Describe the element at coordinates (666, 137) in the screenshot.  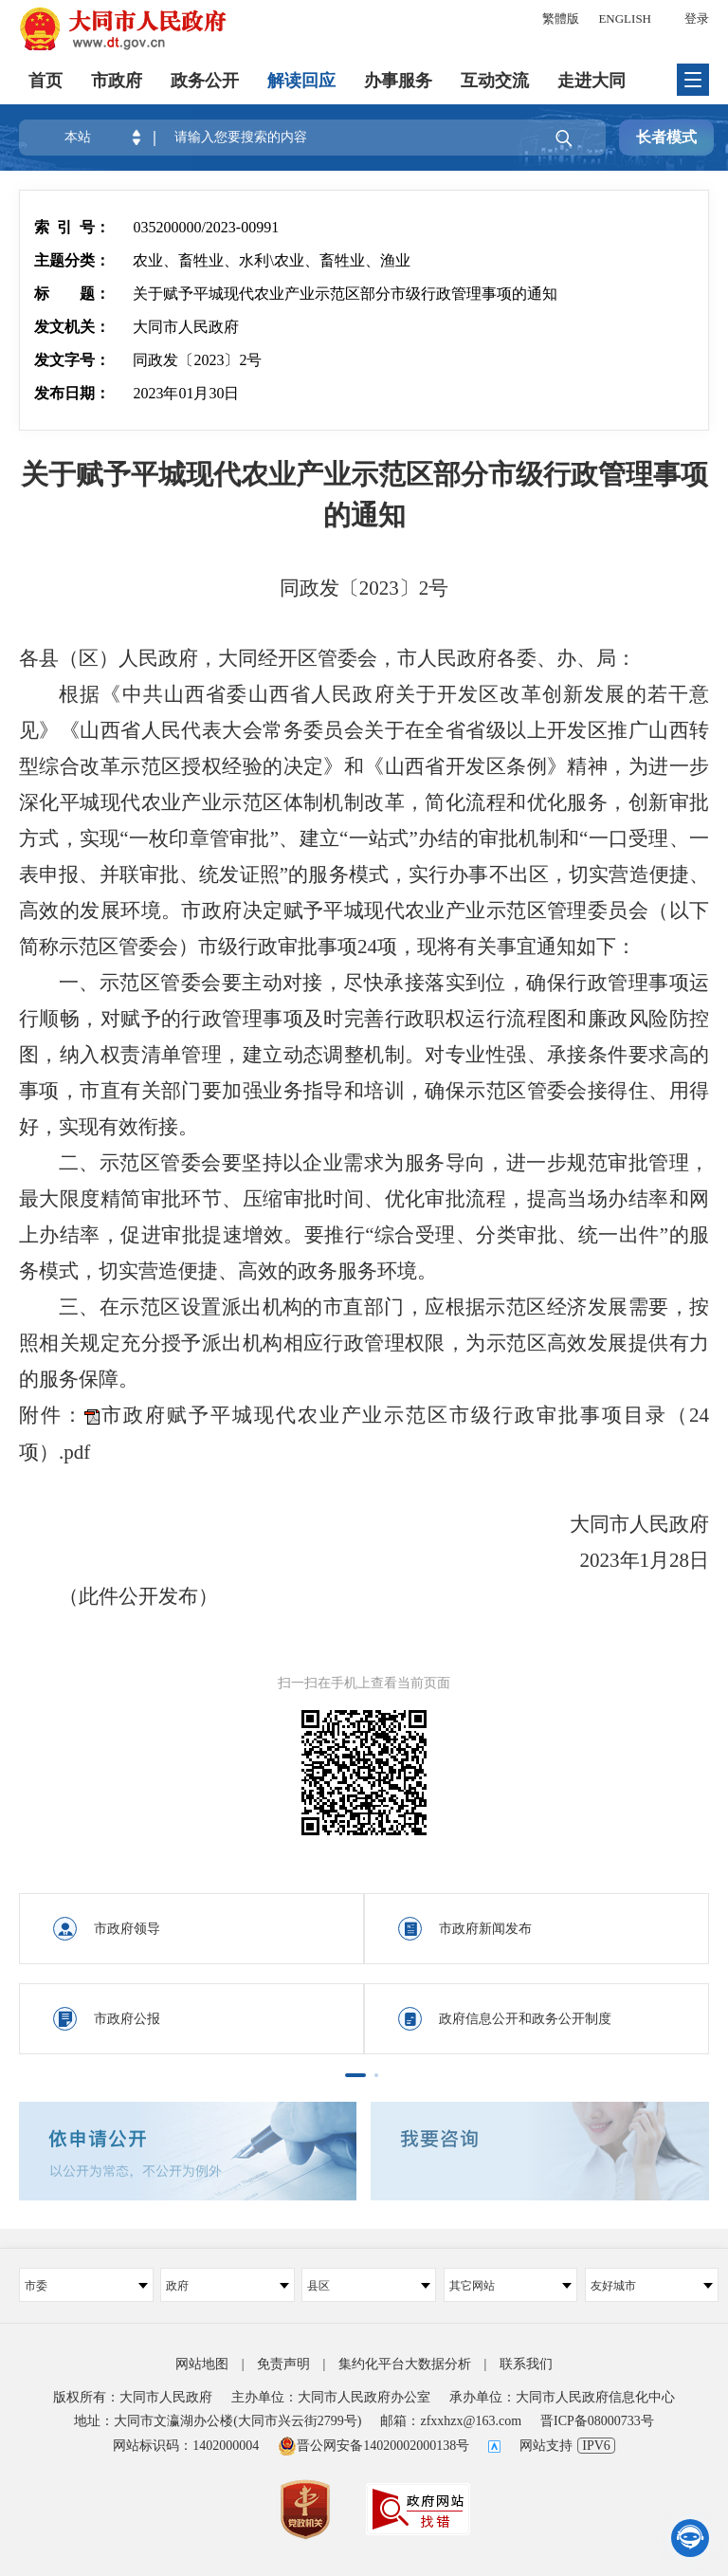
I see `长者模式` at that location.